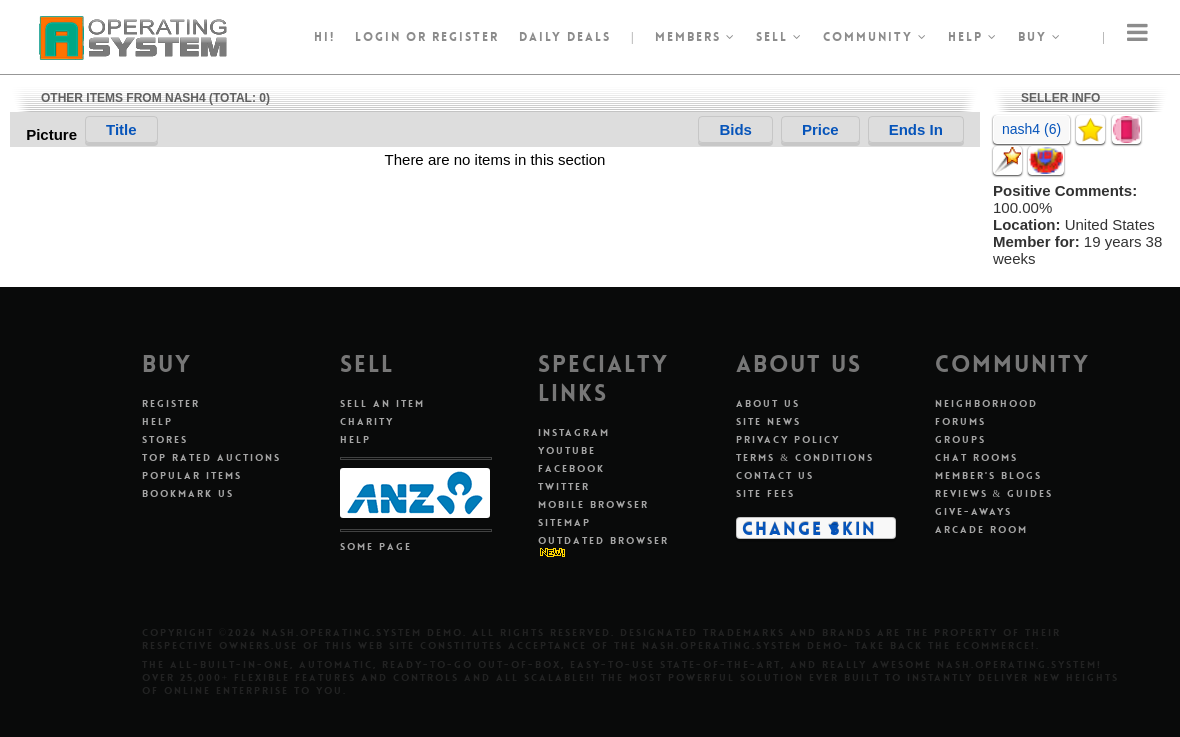 This screenshot has width=1180, height=737. What do you see at coordinates (973, 511) in the screenshot?
I see `Give-aways` at bounding box center [973, 511].